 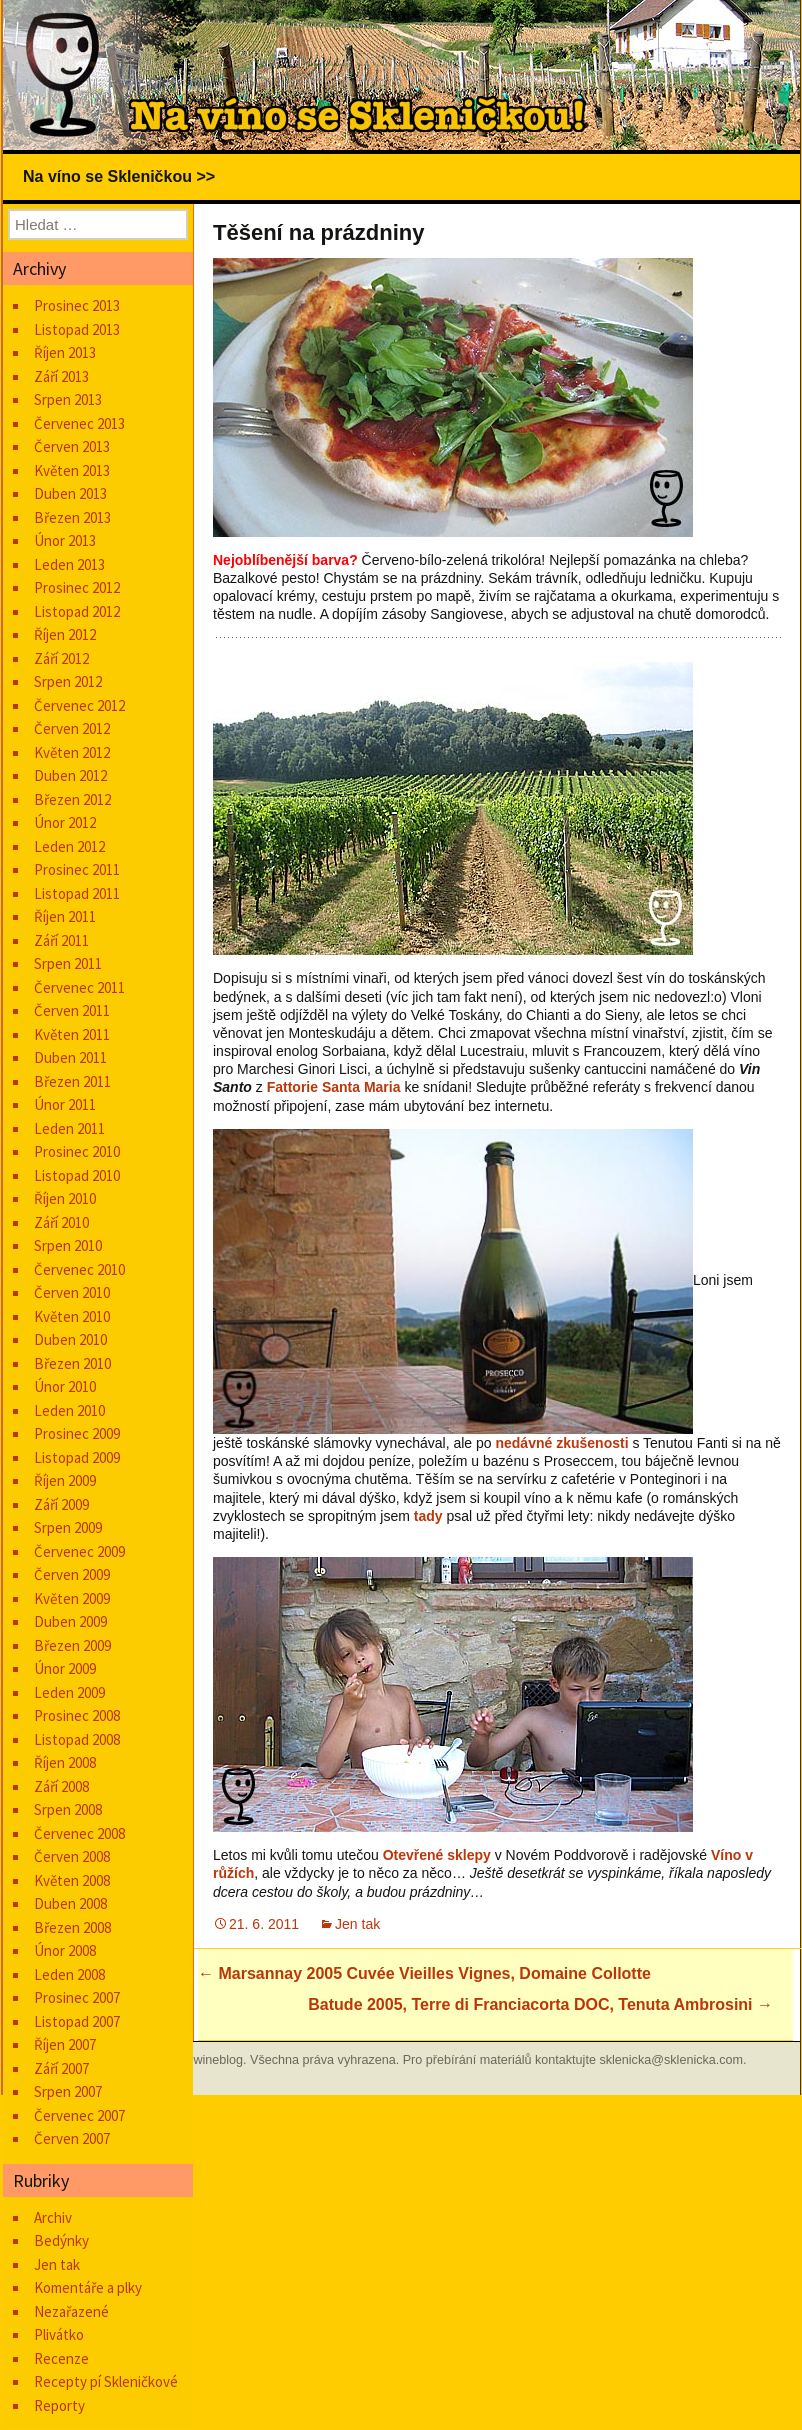 What do you see at coordinates (69, 1410) in the screenshot?
I see `Leden 2010` at bounding box center [69, 1410].